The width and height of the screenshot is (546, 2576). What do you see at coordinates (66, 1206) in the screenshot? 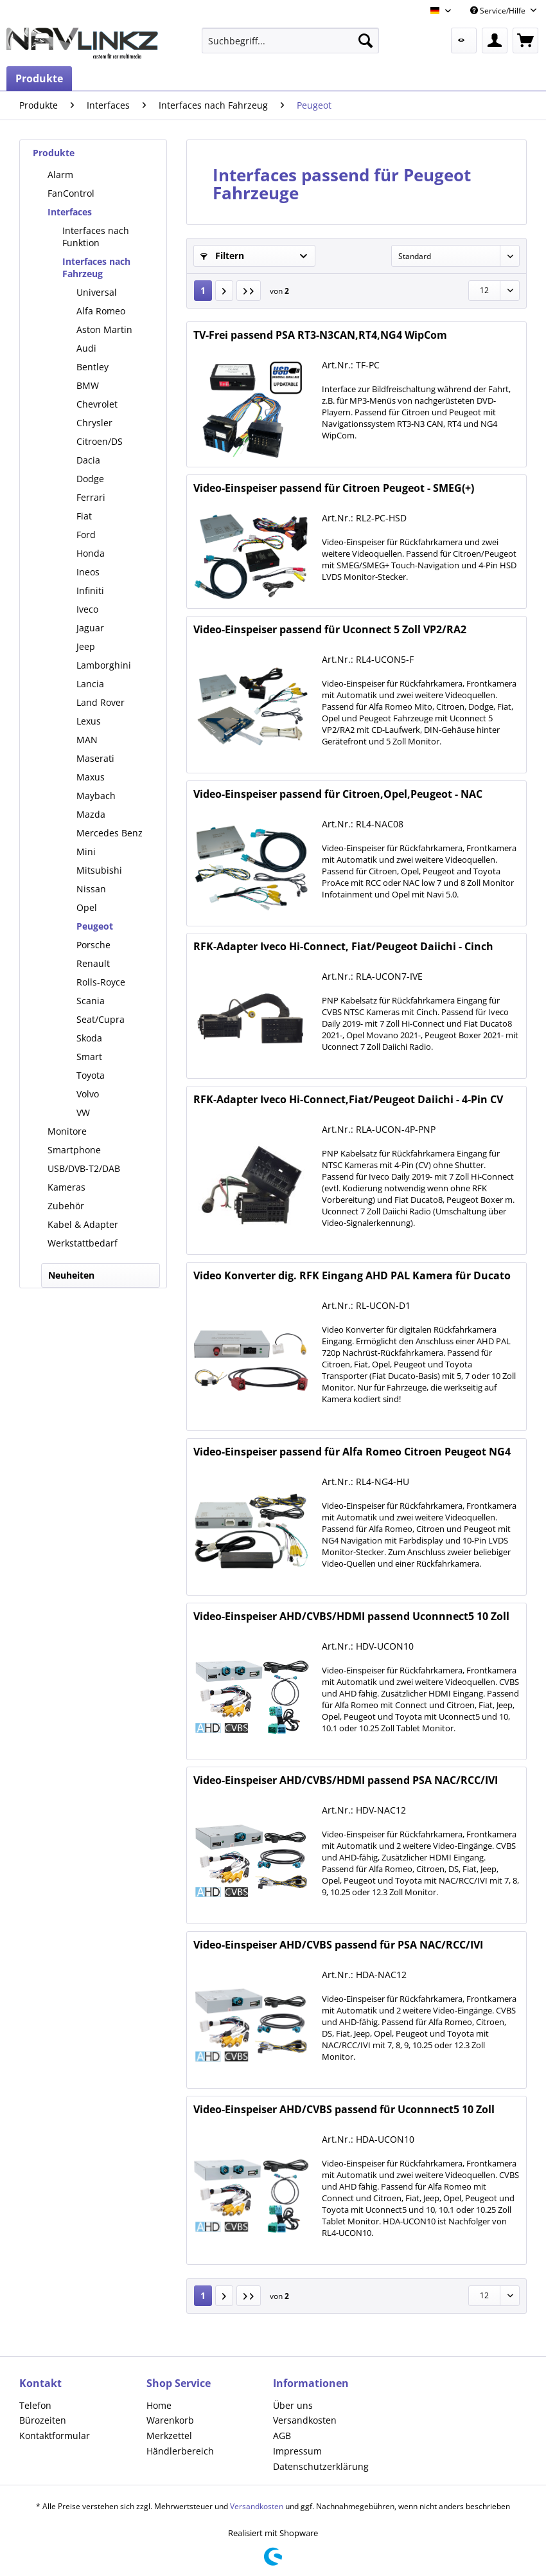
I see `Zubehör` at bounding box center [66, 1206].